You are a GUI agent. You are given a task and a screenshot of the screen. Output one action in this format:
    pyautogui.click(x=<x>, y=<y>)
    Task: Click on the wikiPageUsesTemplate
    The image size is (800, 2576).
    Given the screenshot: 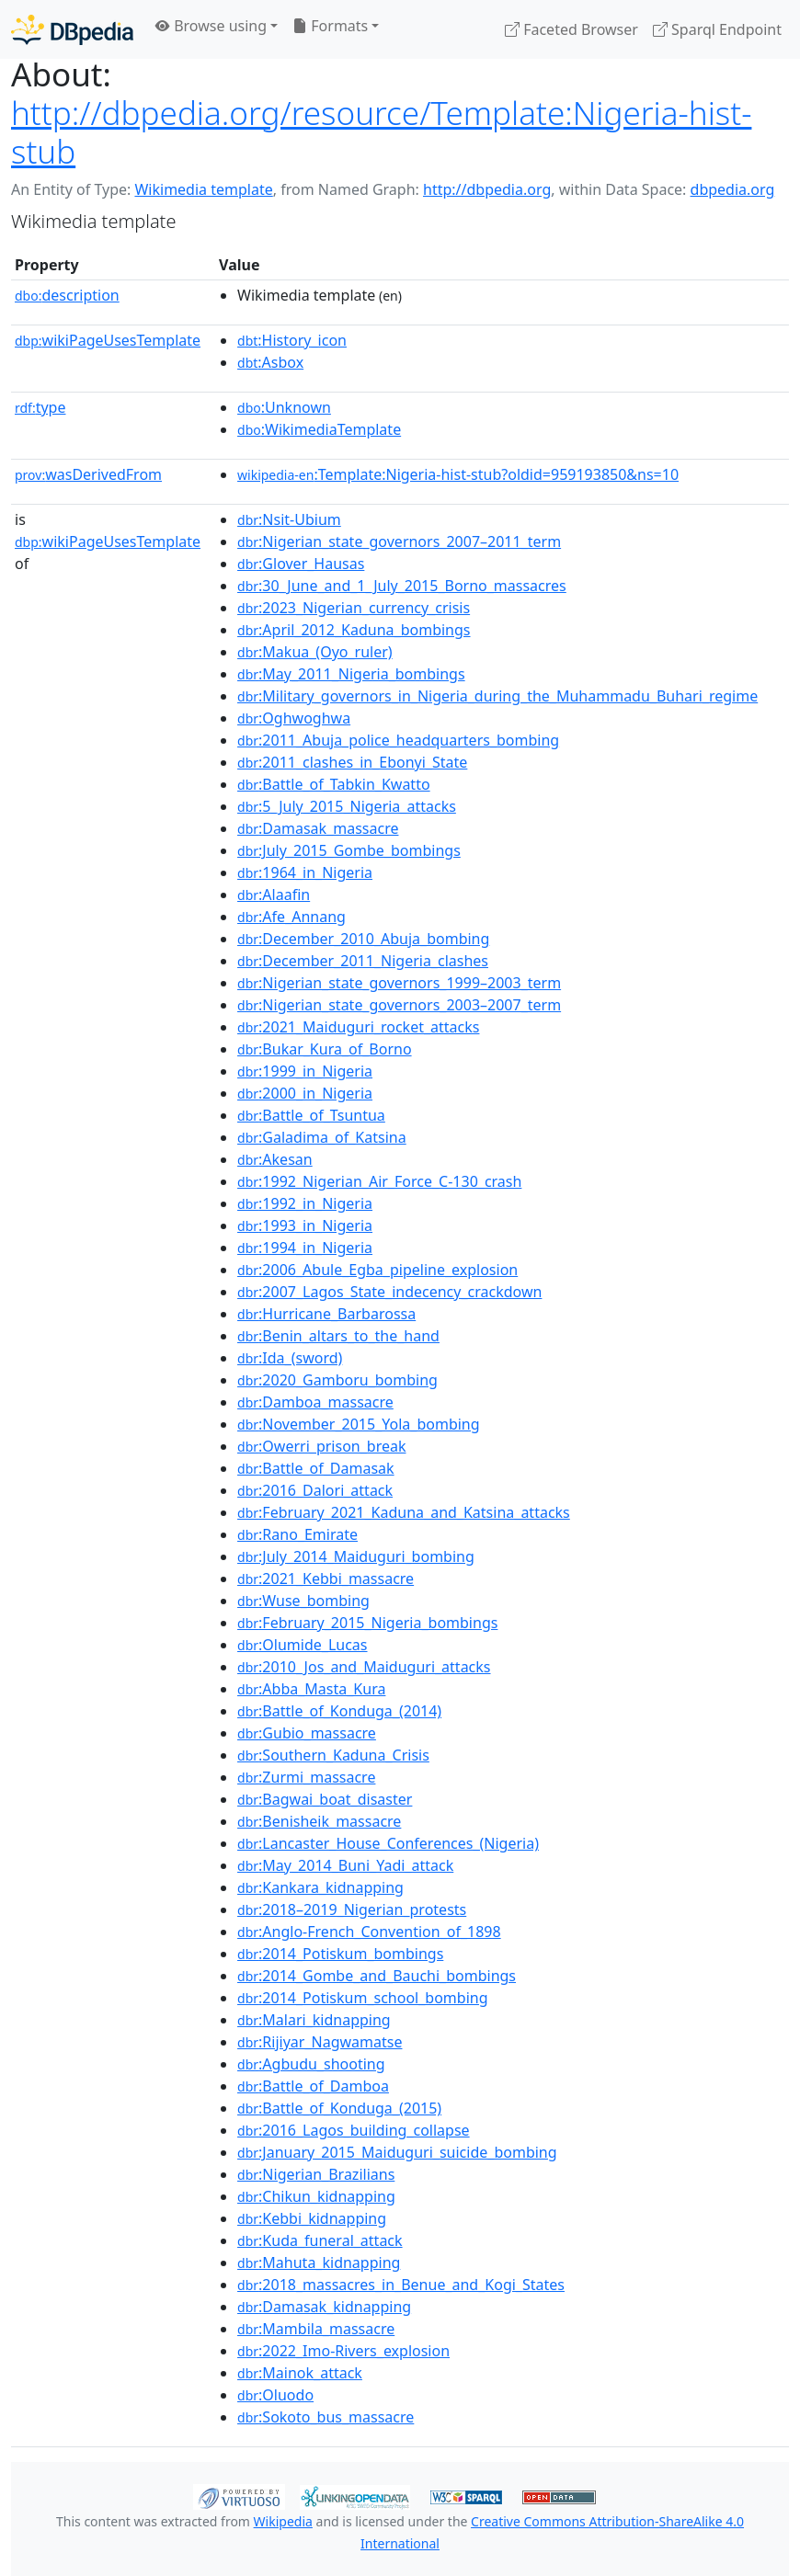 What is the action you would take?
    pyautogui.click(x=107, y=340)
    